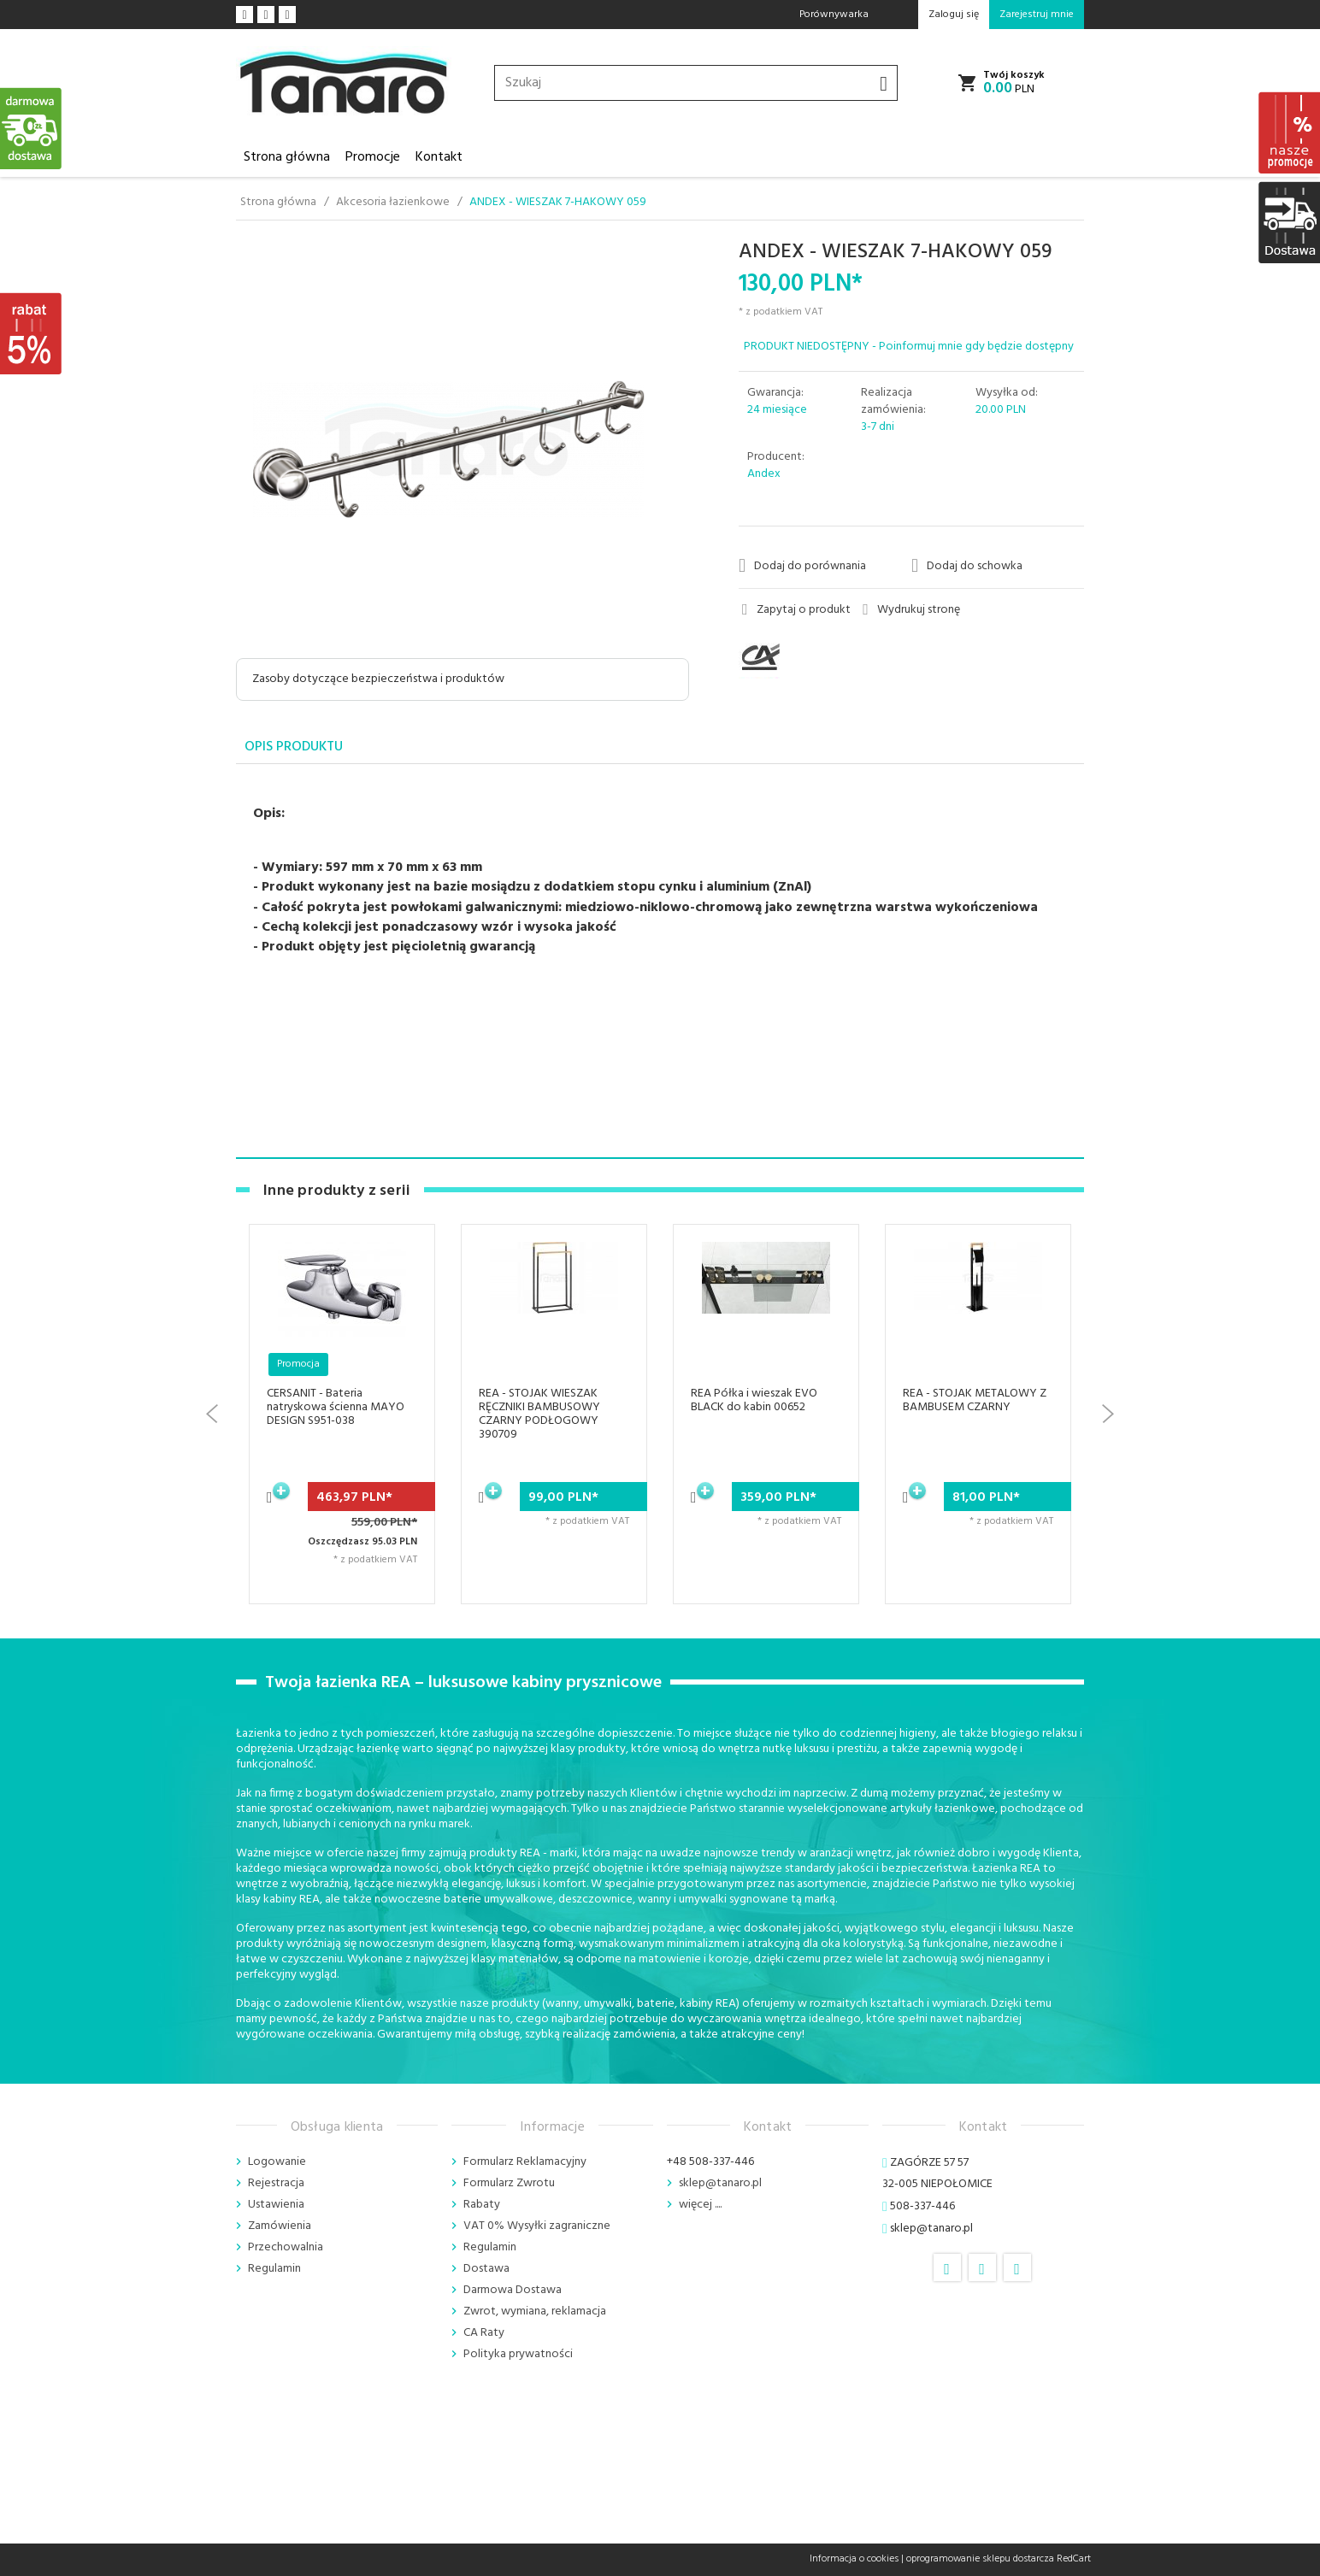 This screenshot has height=2576, width=1320. I want to click on Ustawienia, so click(276, 2204).